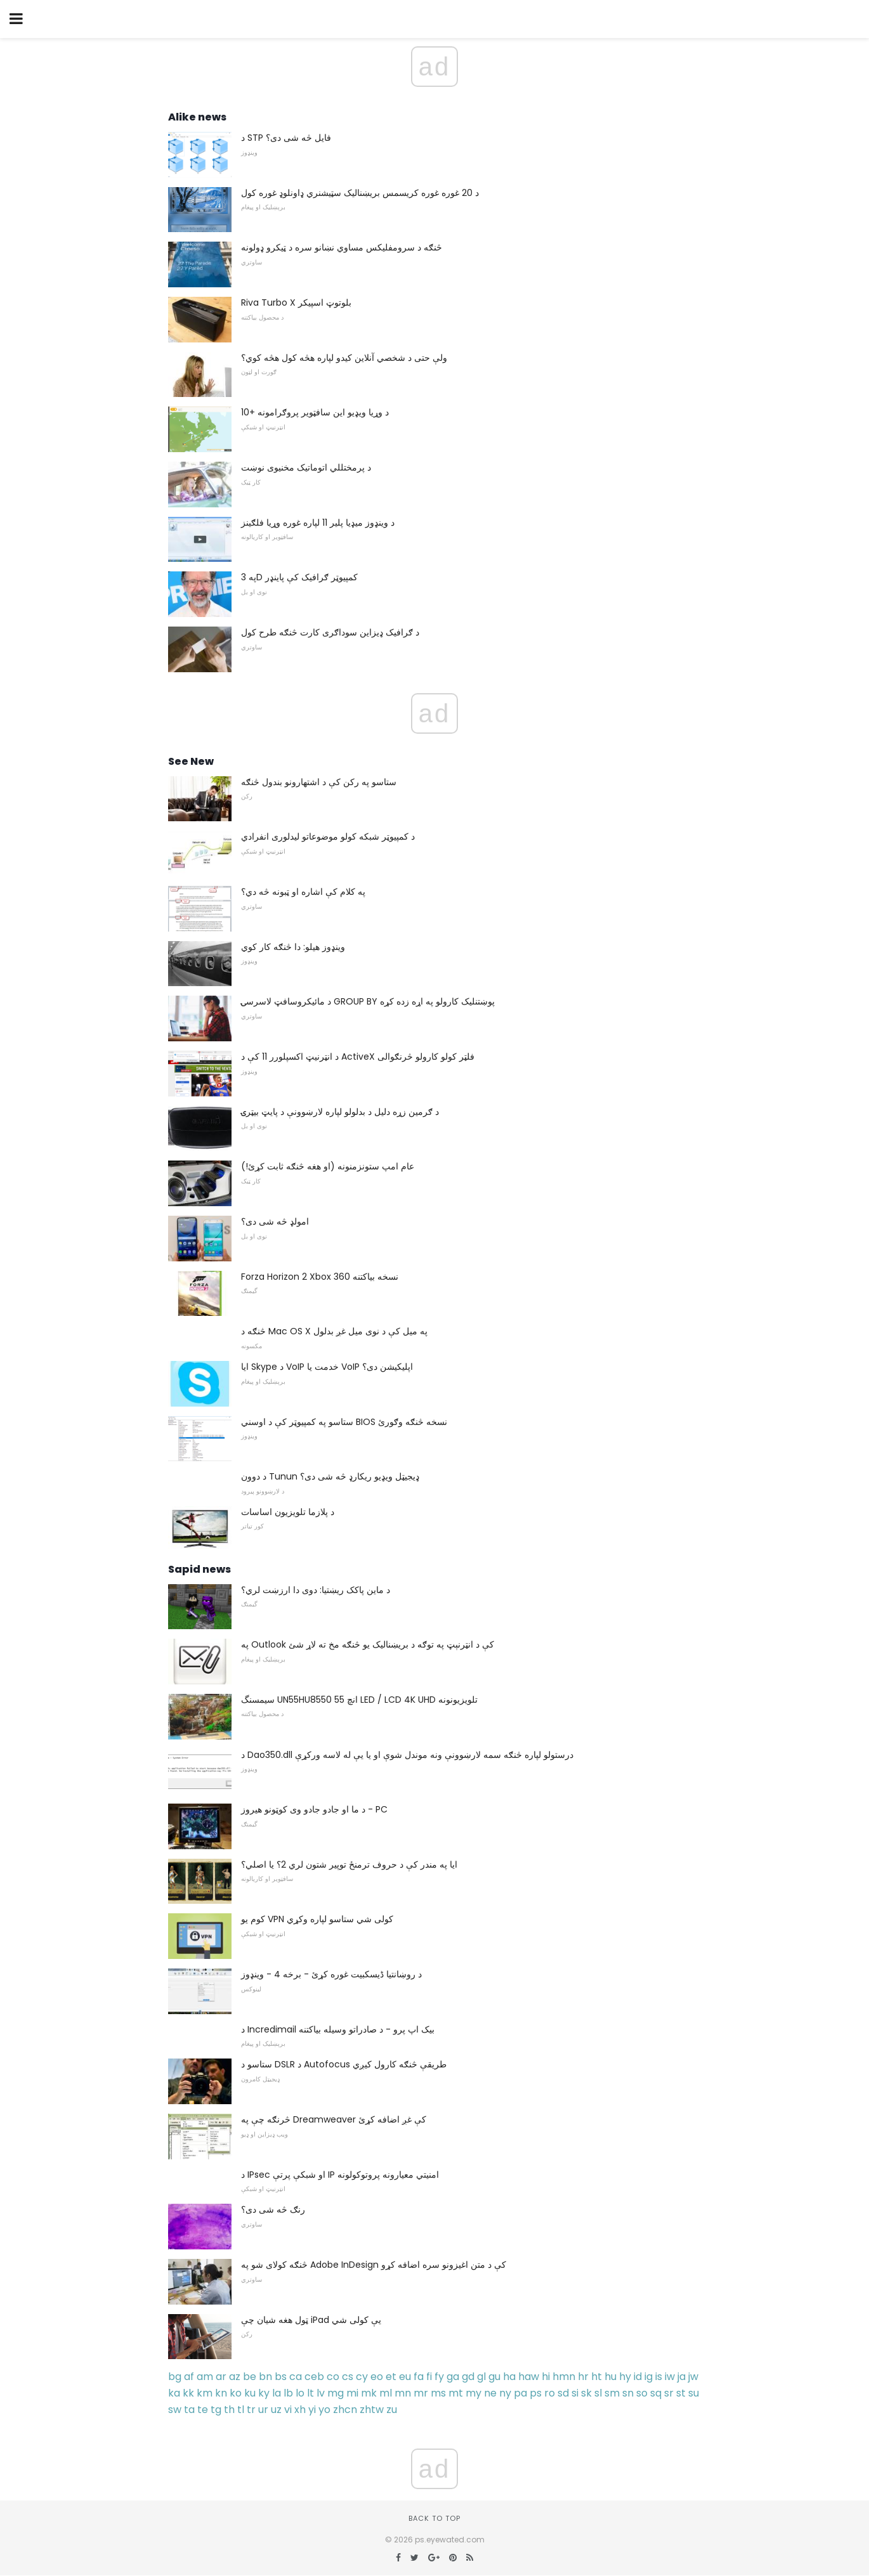 The height and width of the screenshot is (2576, 869). I want to click on fy, so click(439, 2376).